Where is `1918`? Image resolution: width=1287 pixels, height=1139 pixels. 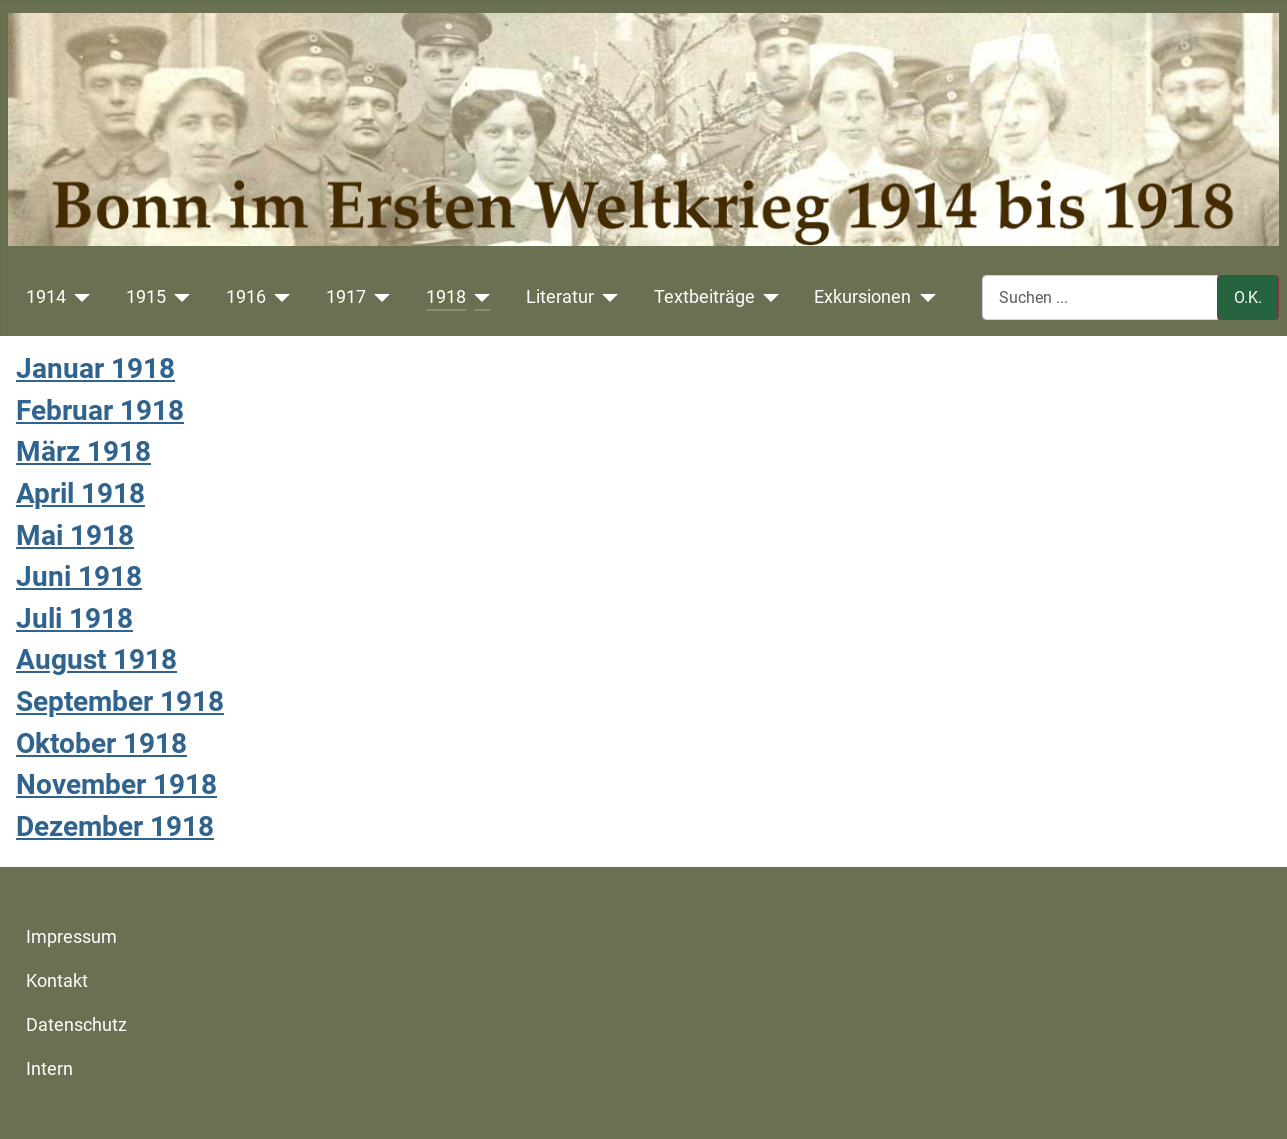
1918 is located at coordinates (446, 297).